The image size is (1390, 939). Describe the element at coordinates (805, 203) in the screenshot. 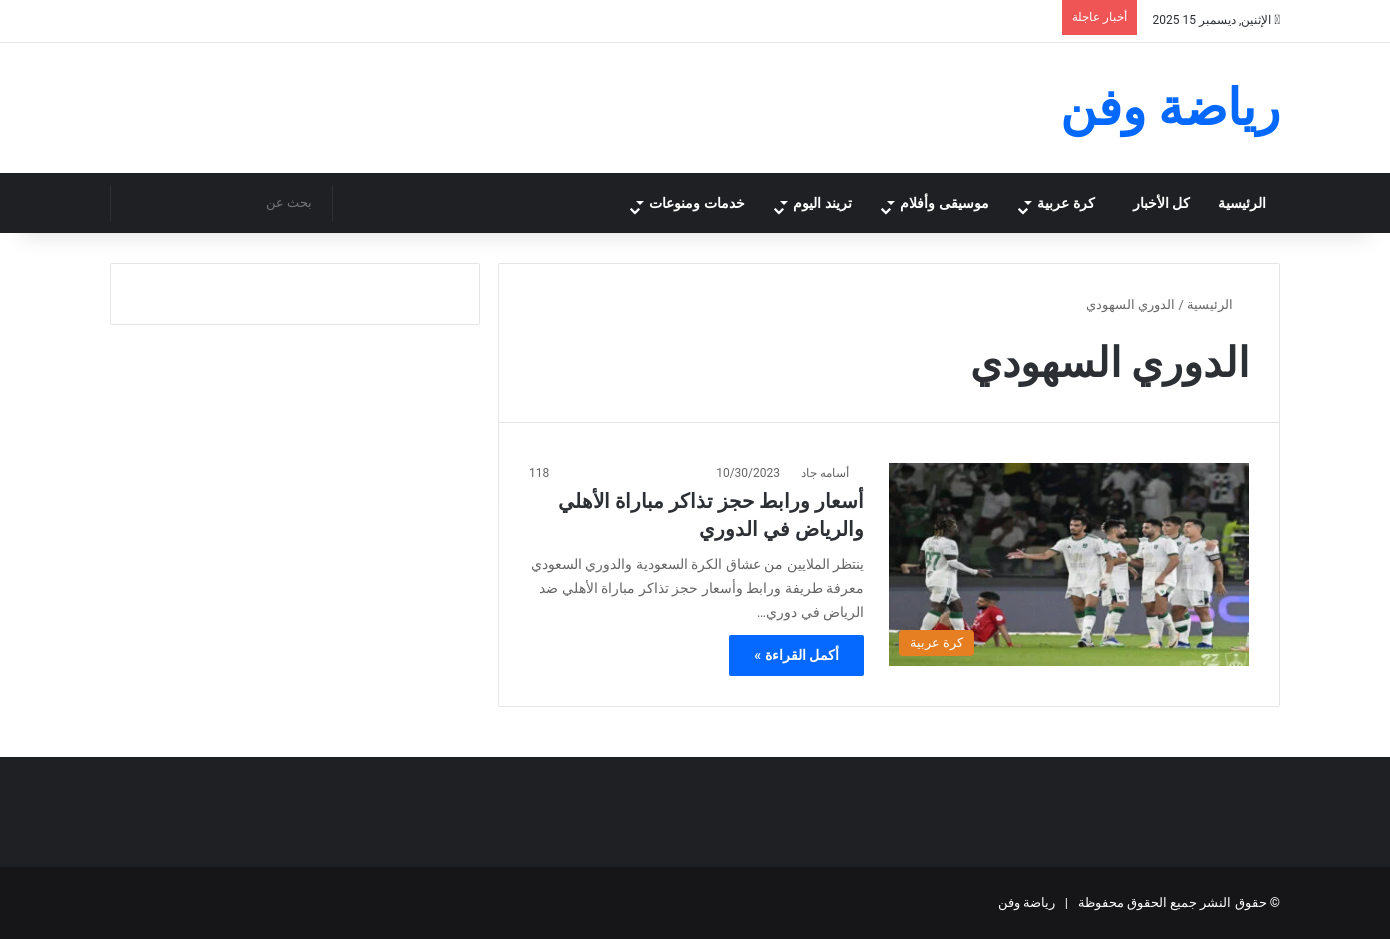

I see `تريند اليوم` at that location.